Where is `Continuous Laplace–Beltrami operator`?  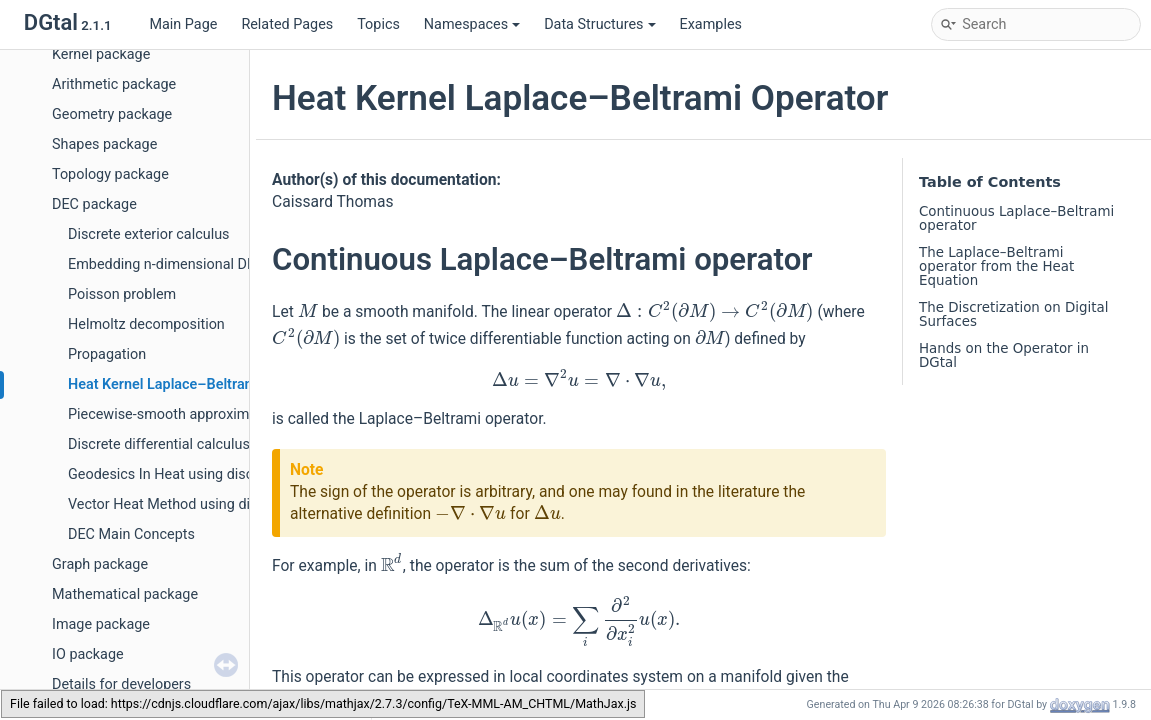 Continuous Laplace–Beltrami operator is located at coordinates (1016, 218).